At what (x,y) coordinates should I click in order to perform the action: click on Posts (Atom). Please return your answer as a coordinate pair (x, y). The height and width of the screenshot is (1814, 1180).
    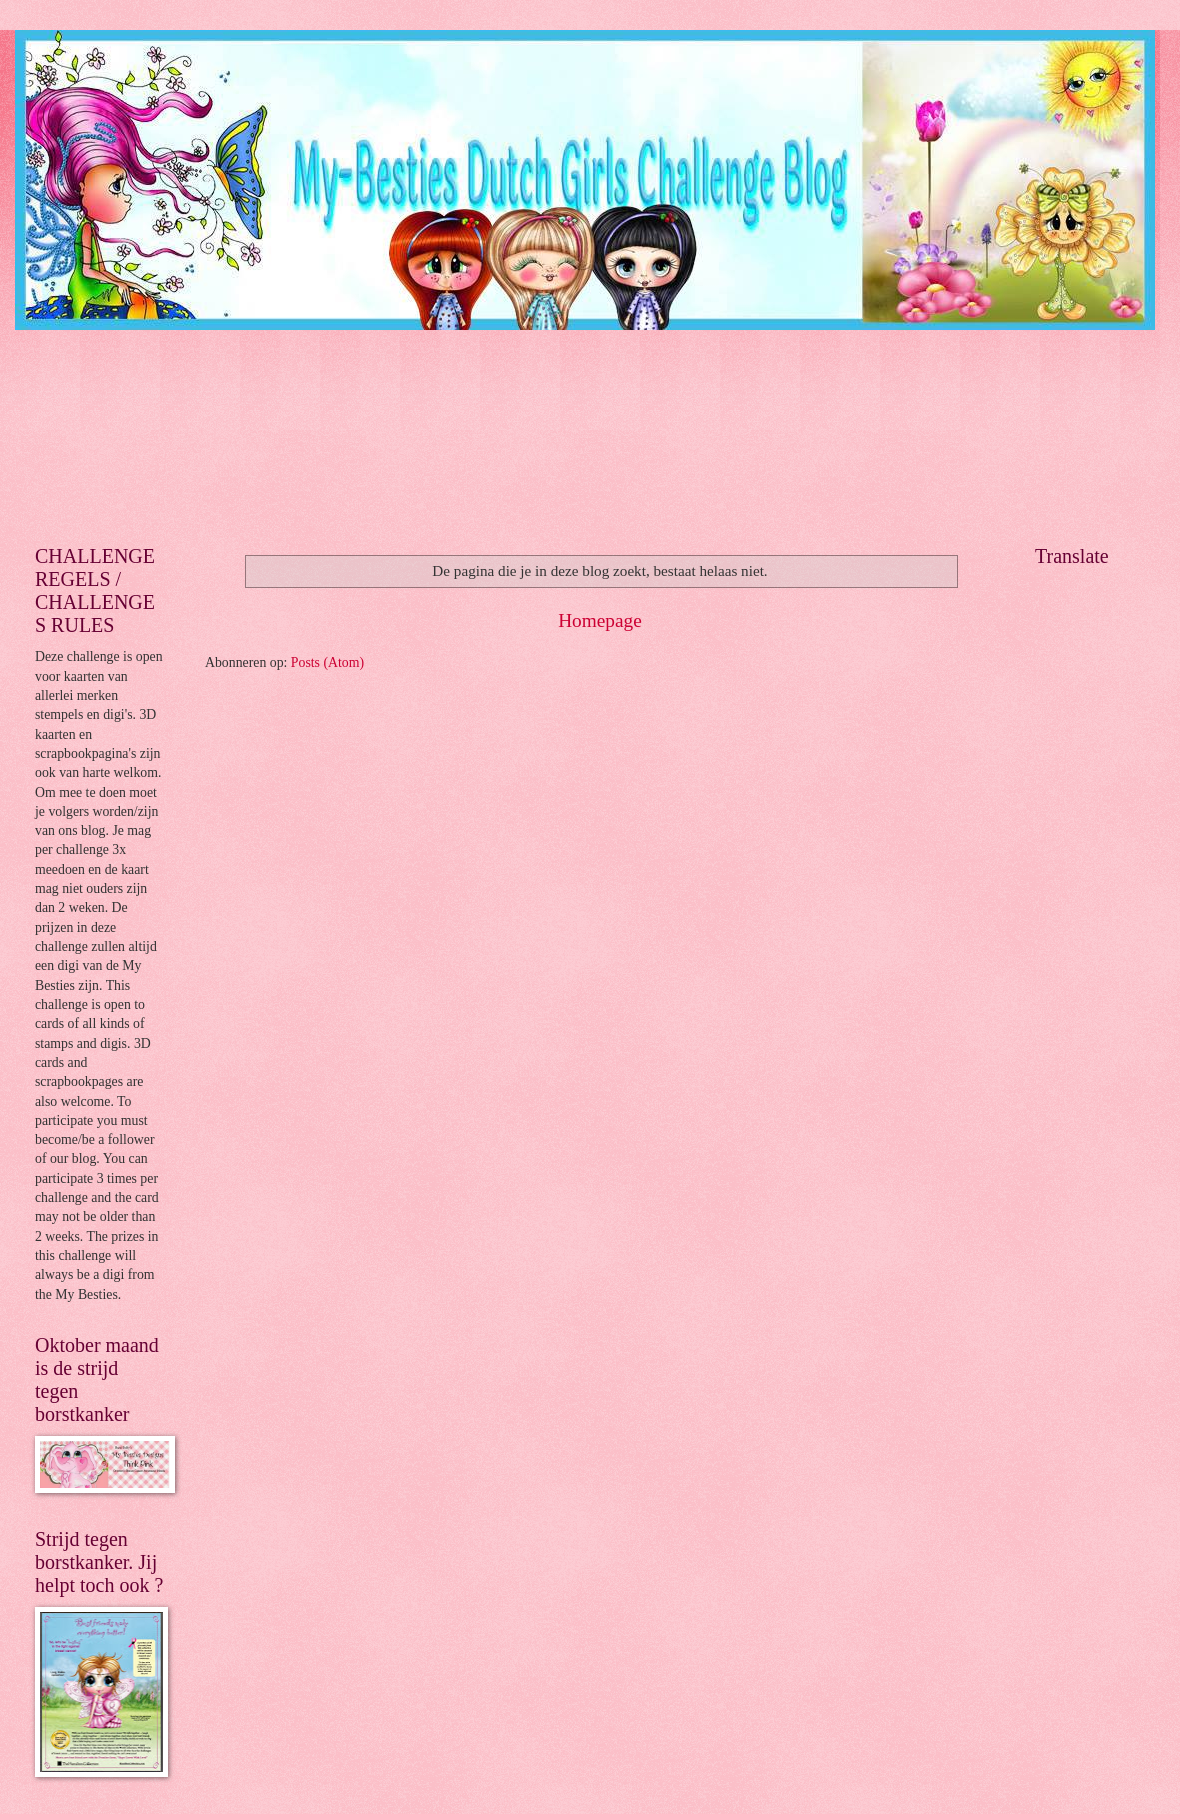
    Looking at the image, I should click on (327, 662).